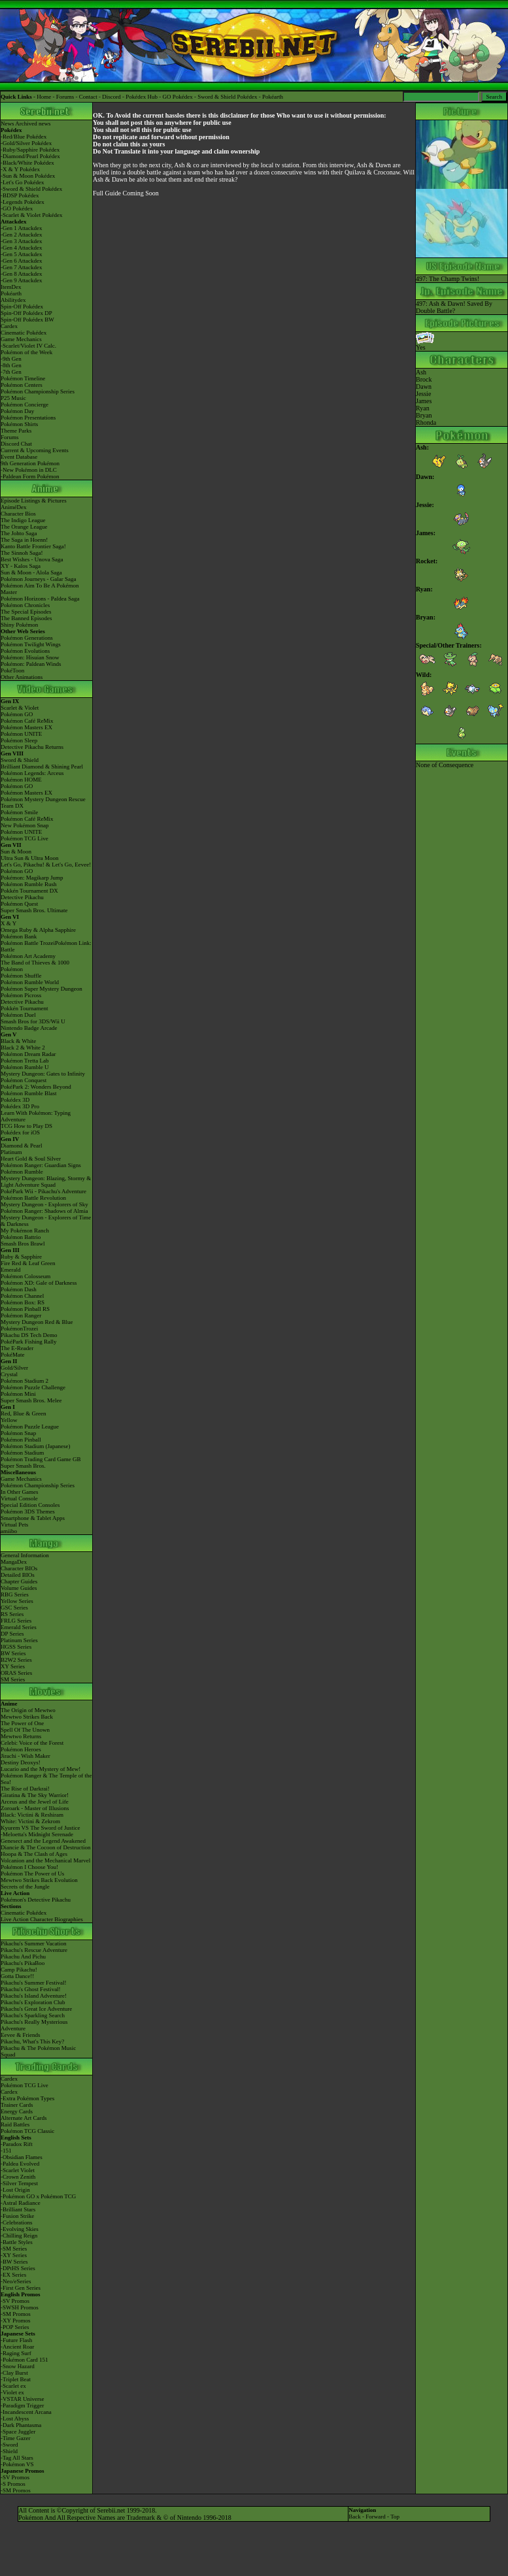  What do you see at coordinates (32, 1818) in the screenshot?
I see `Black: Victini & ReshiramWhite: Victini & Zekrom` at bounding box center [32, 1818].